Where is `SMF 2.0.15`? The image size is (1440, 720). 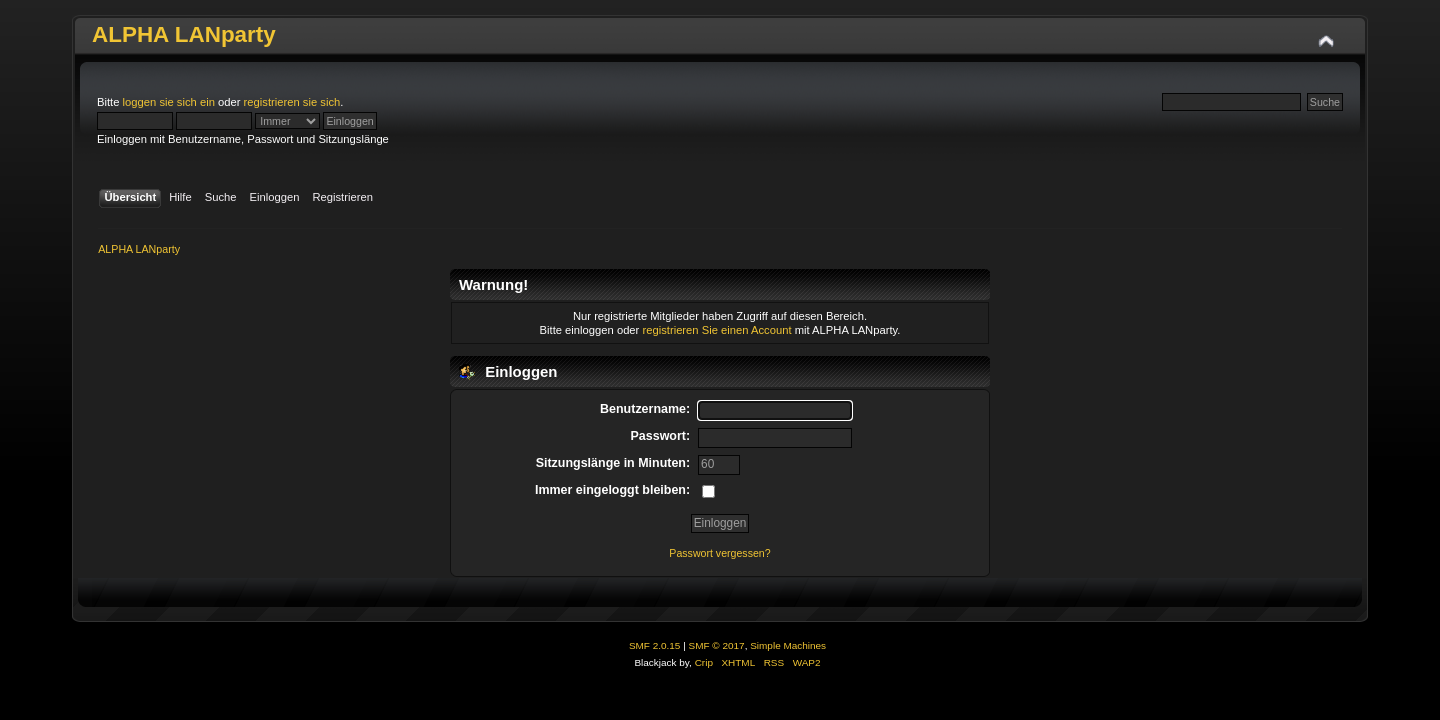
SMF 2.0.15 is located at coordinates (655, 645).